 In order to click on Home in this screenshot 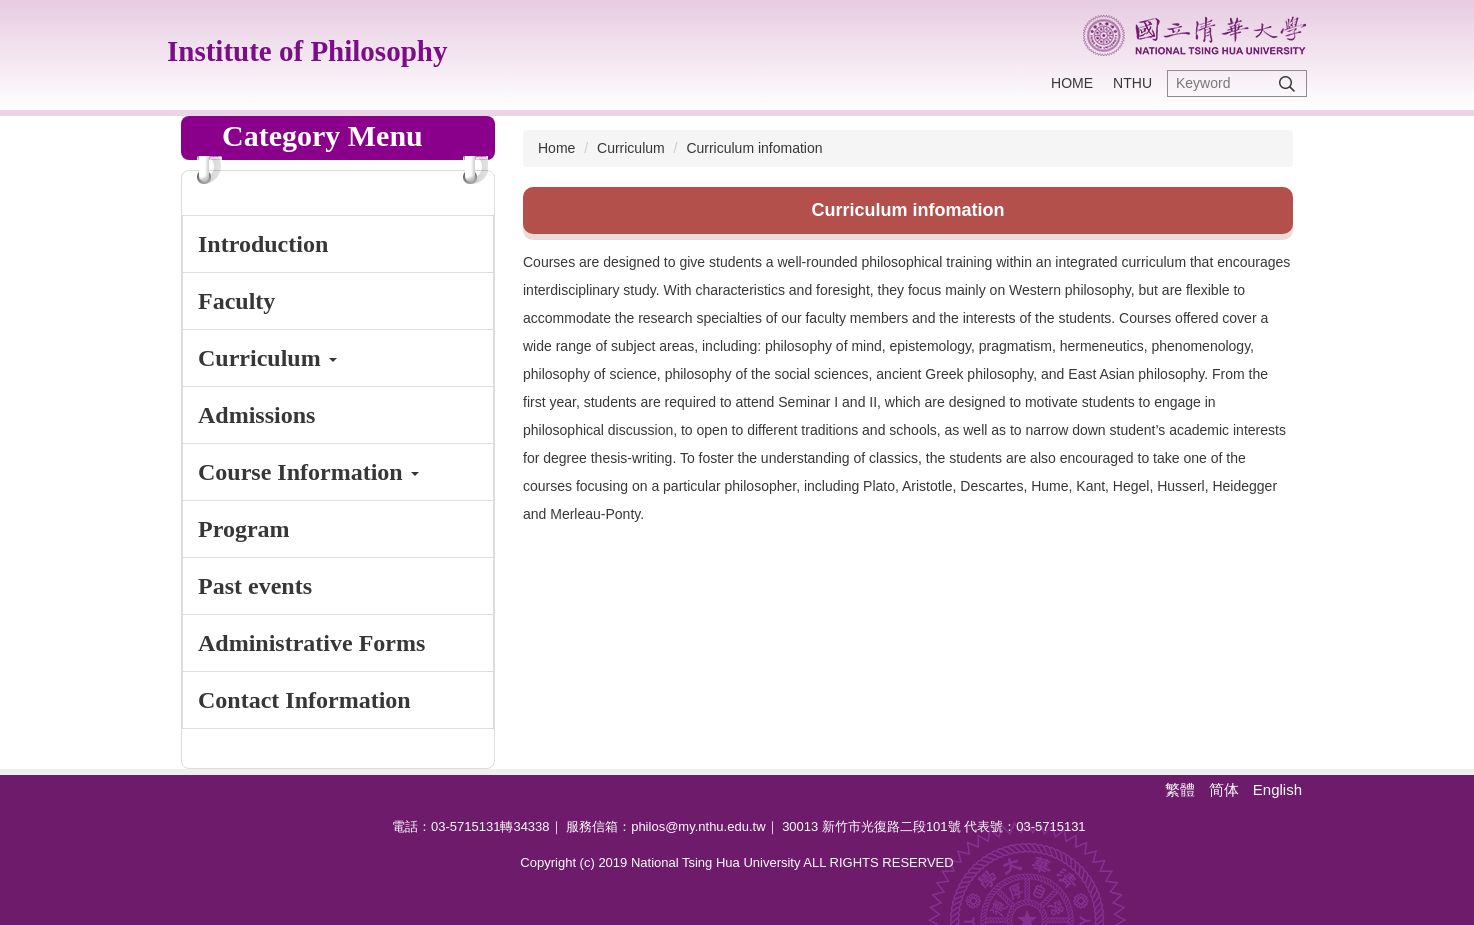, I will do `click(1072, 83)`.